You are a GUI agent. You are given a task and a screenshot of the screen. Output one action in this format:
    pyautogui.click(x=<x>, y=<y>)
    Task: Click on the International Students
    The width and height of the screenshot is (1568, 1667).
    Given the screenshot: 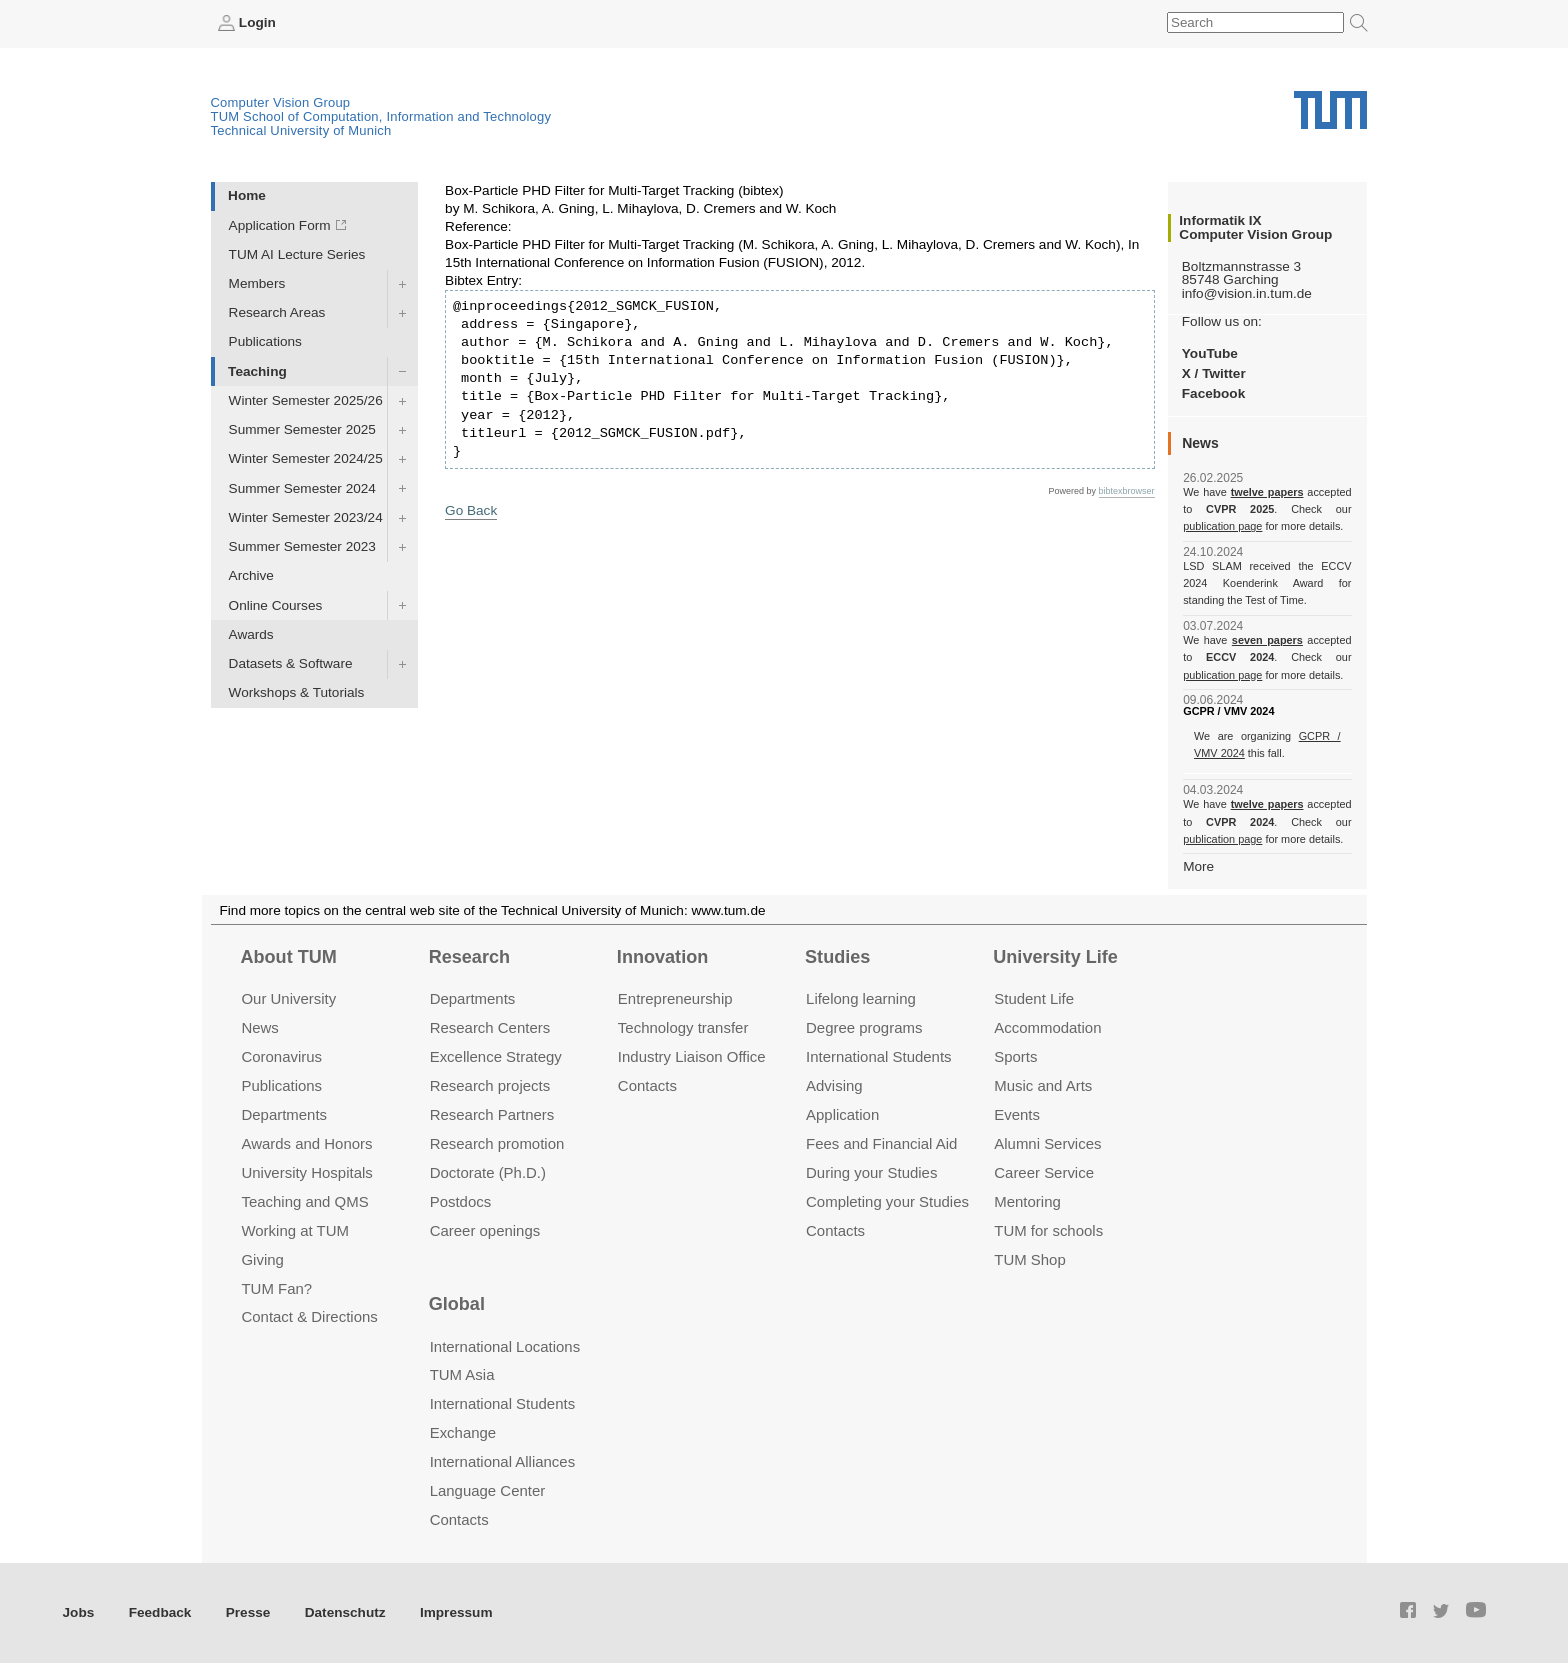 What is the action you would take?
    pyautogui.click(x=878, y=1056)
    